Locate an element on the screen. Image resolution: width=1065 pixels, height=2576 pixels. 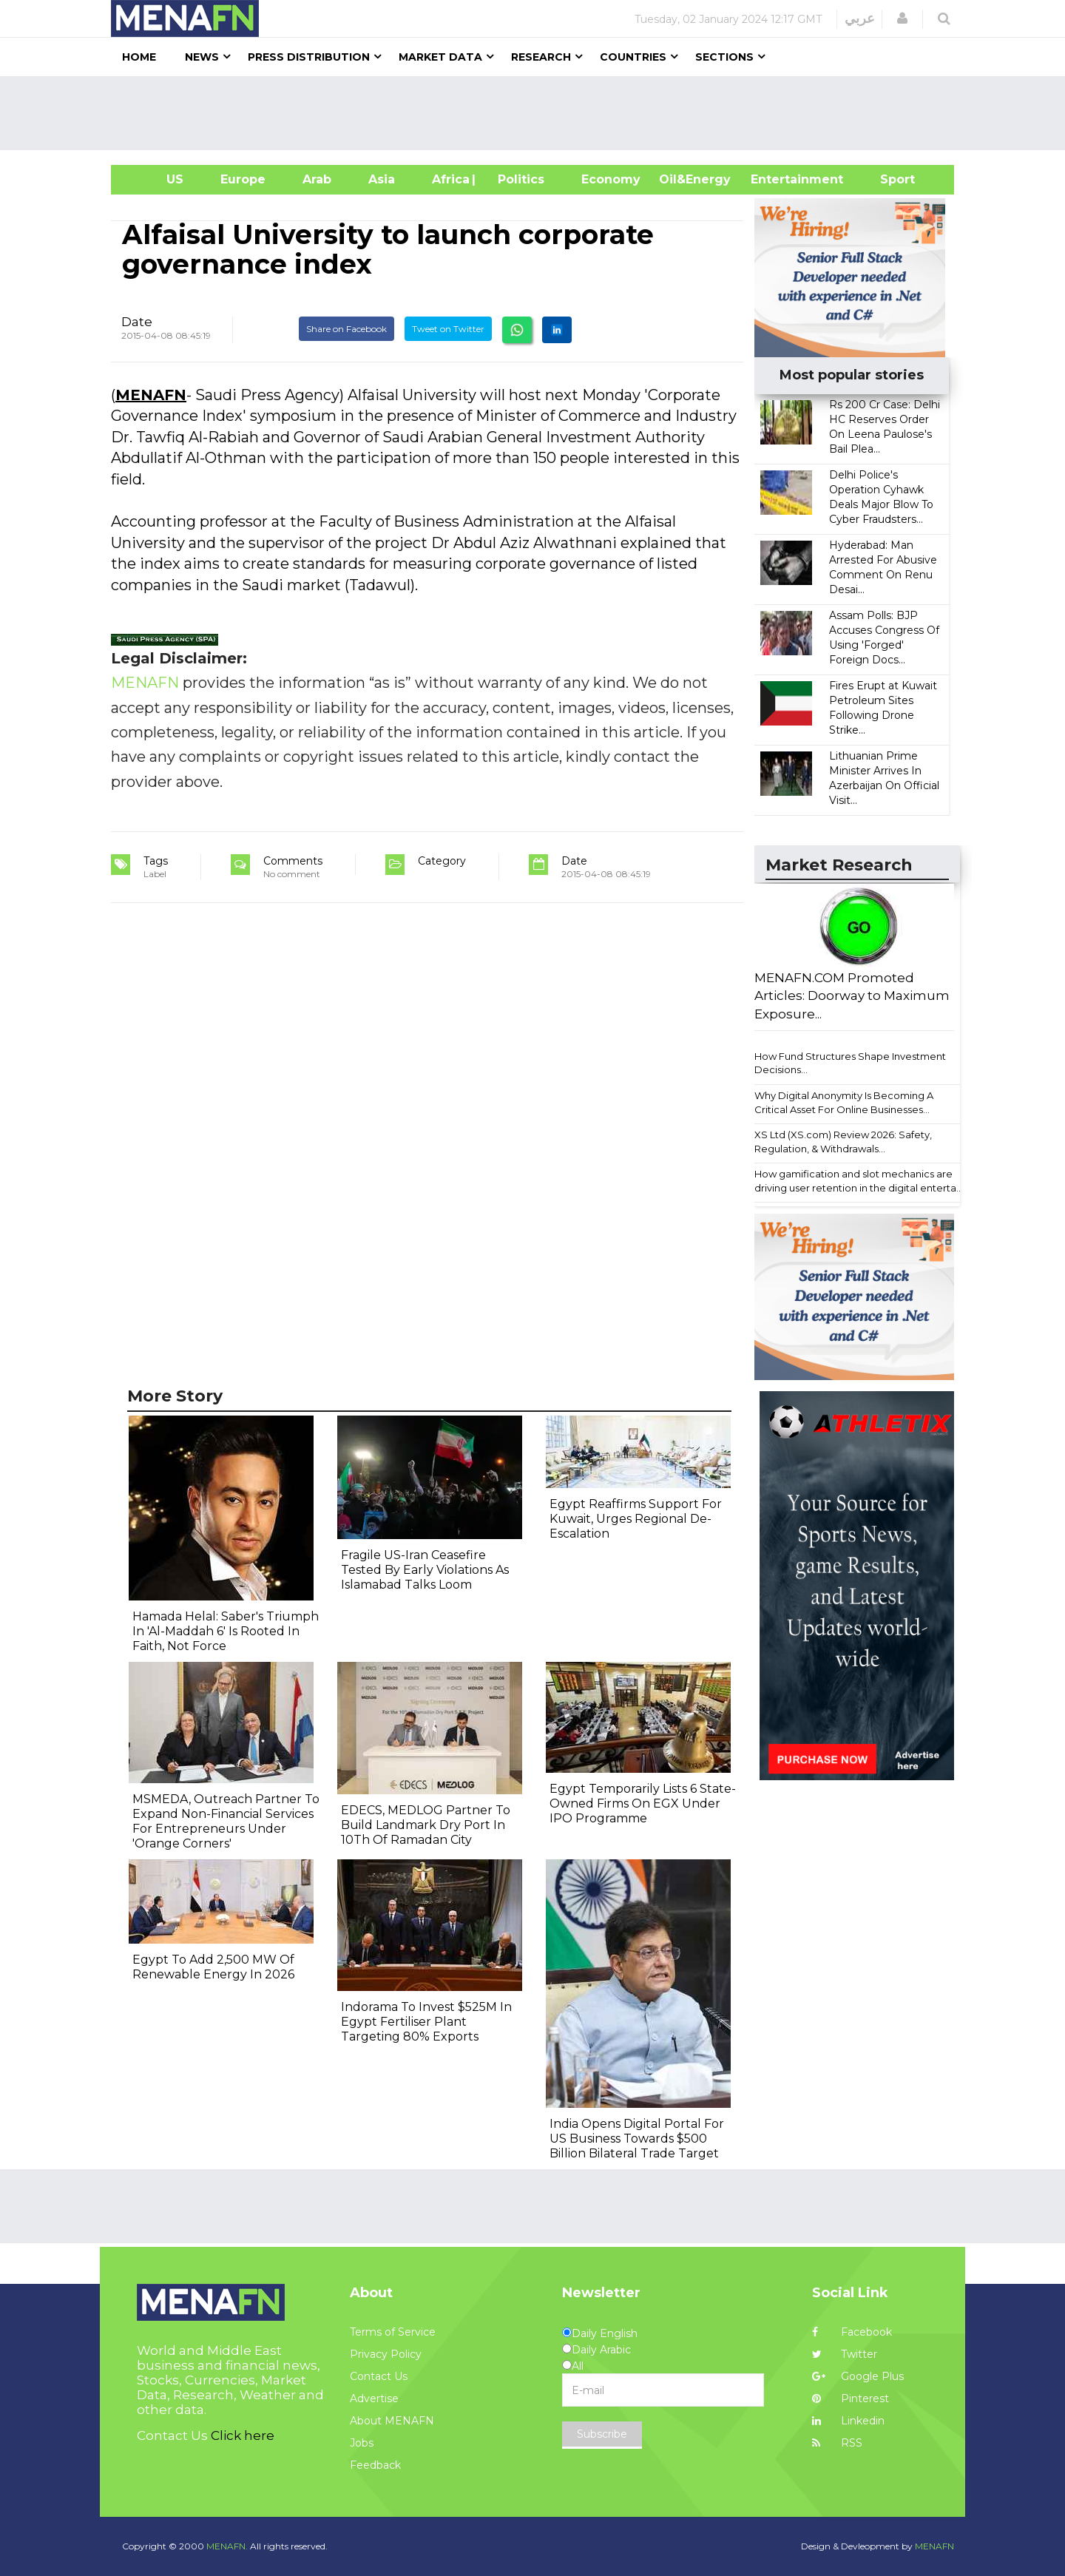
Africa is located at coordinates (448, 179).